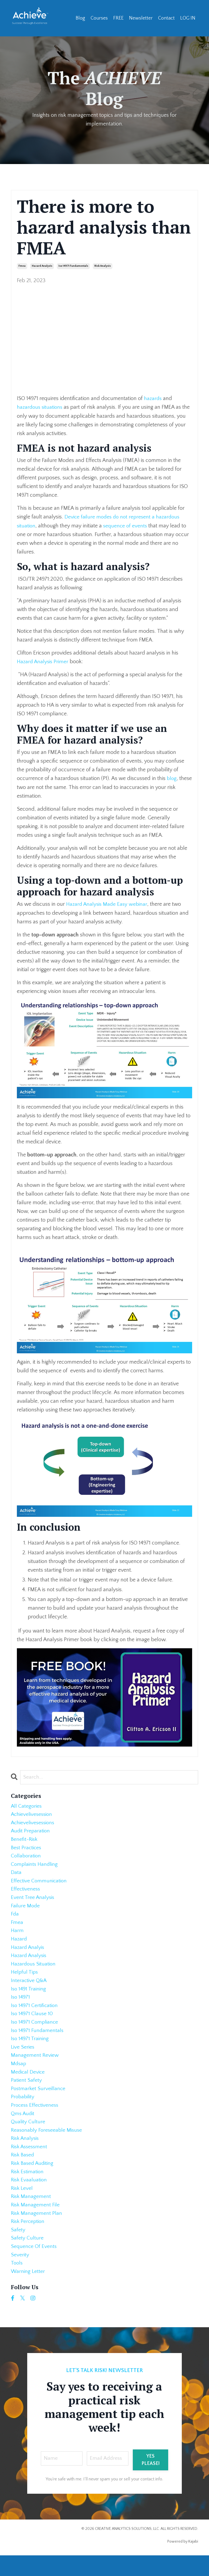 The width and height of the screenshot is (209, 2576). What do you see at coordinates (26, 2092) in the screenshot?
I see `patient safety` at bounding box center [26, 2092].